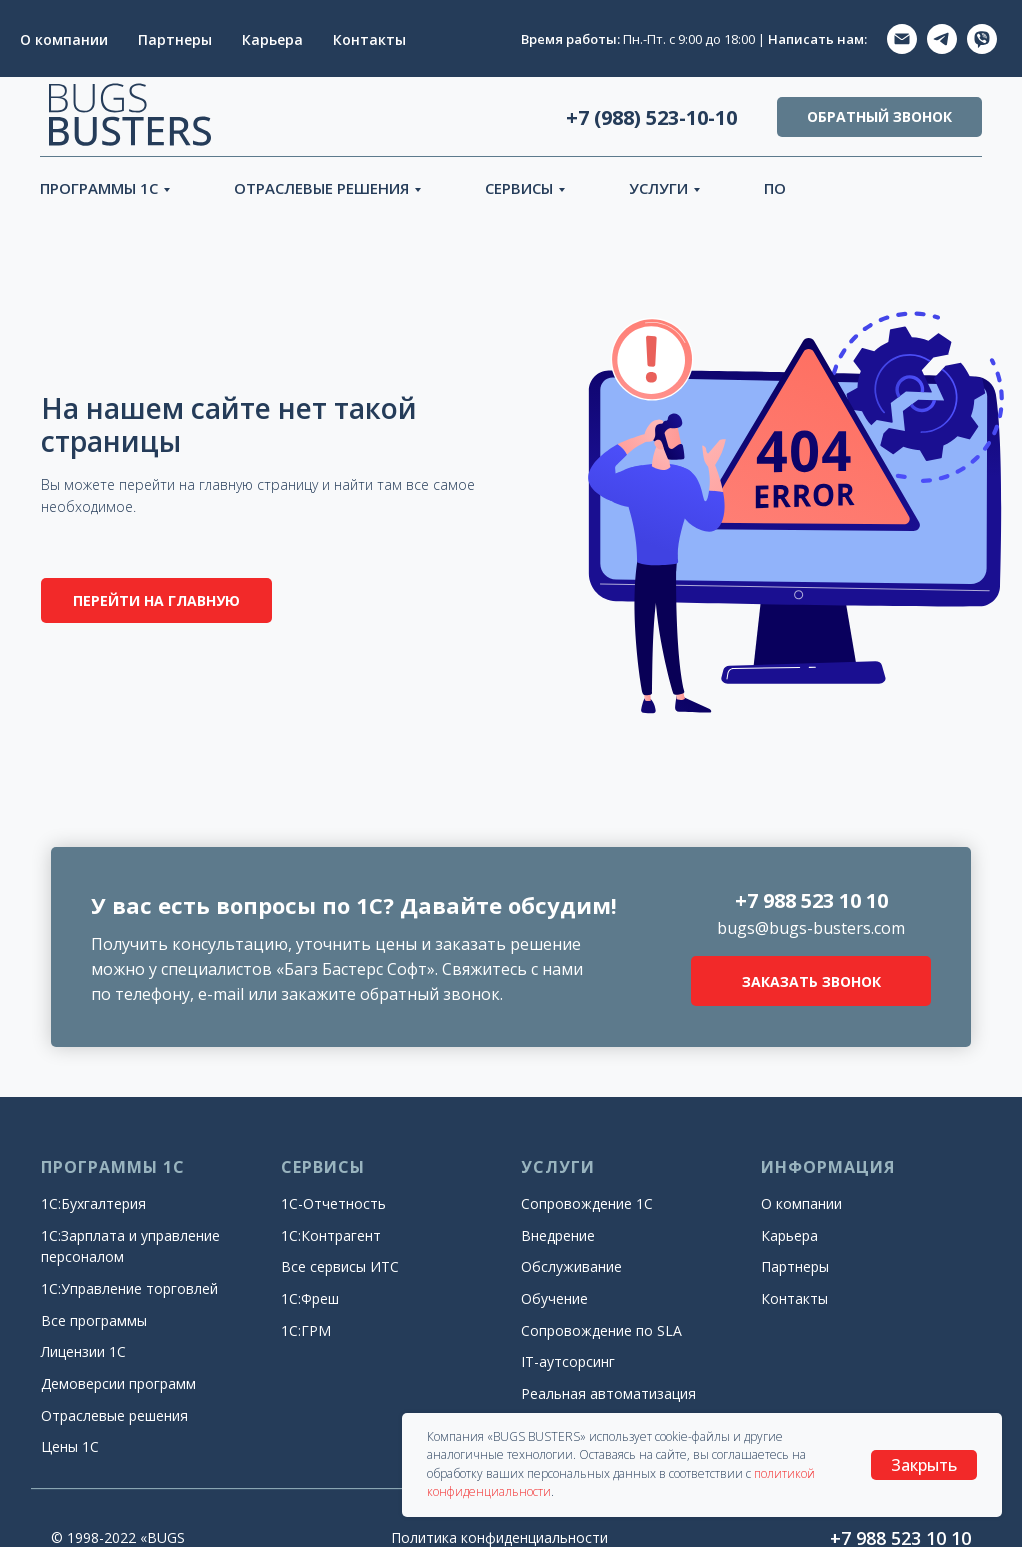 This screenshot has height=1547, width=1022. Describe the element at coordinates (519, 188) in the screenshot. I see `СЕРВИСЫ` at that location.